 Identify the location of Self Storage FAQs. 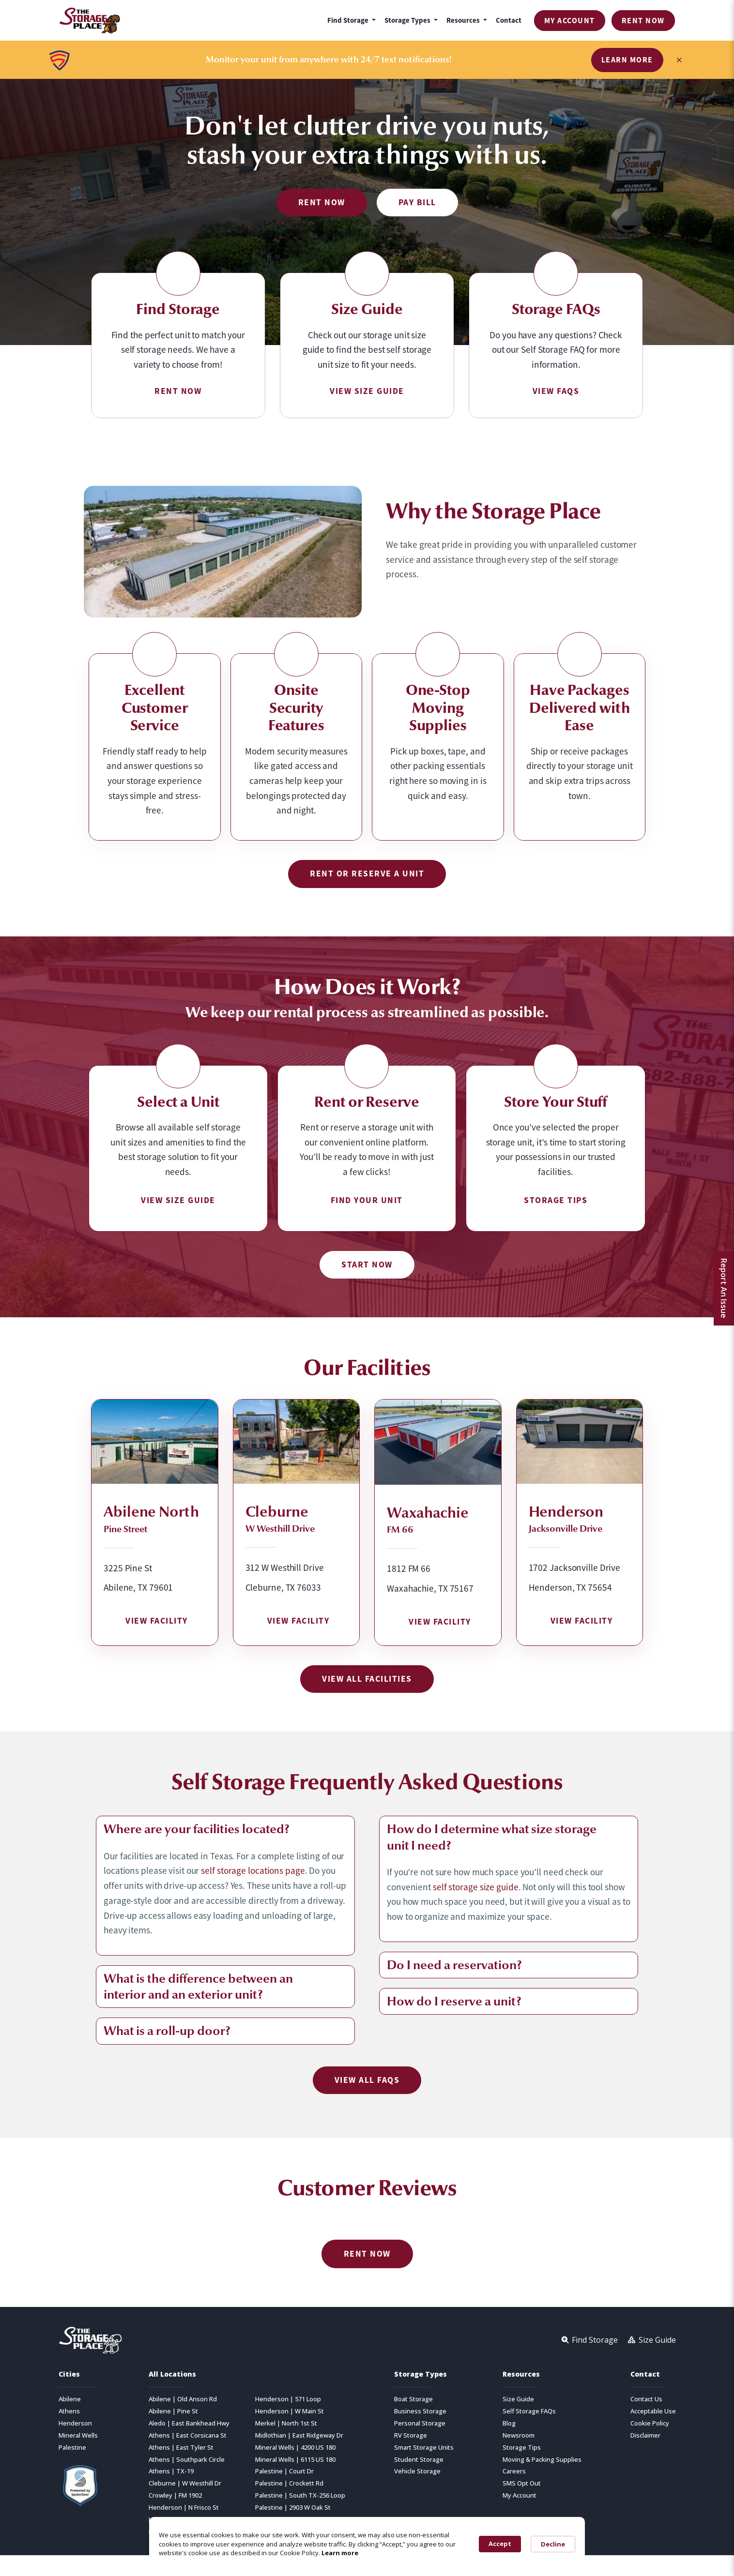
(529, 2411).